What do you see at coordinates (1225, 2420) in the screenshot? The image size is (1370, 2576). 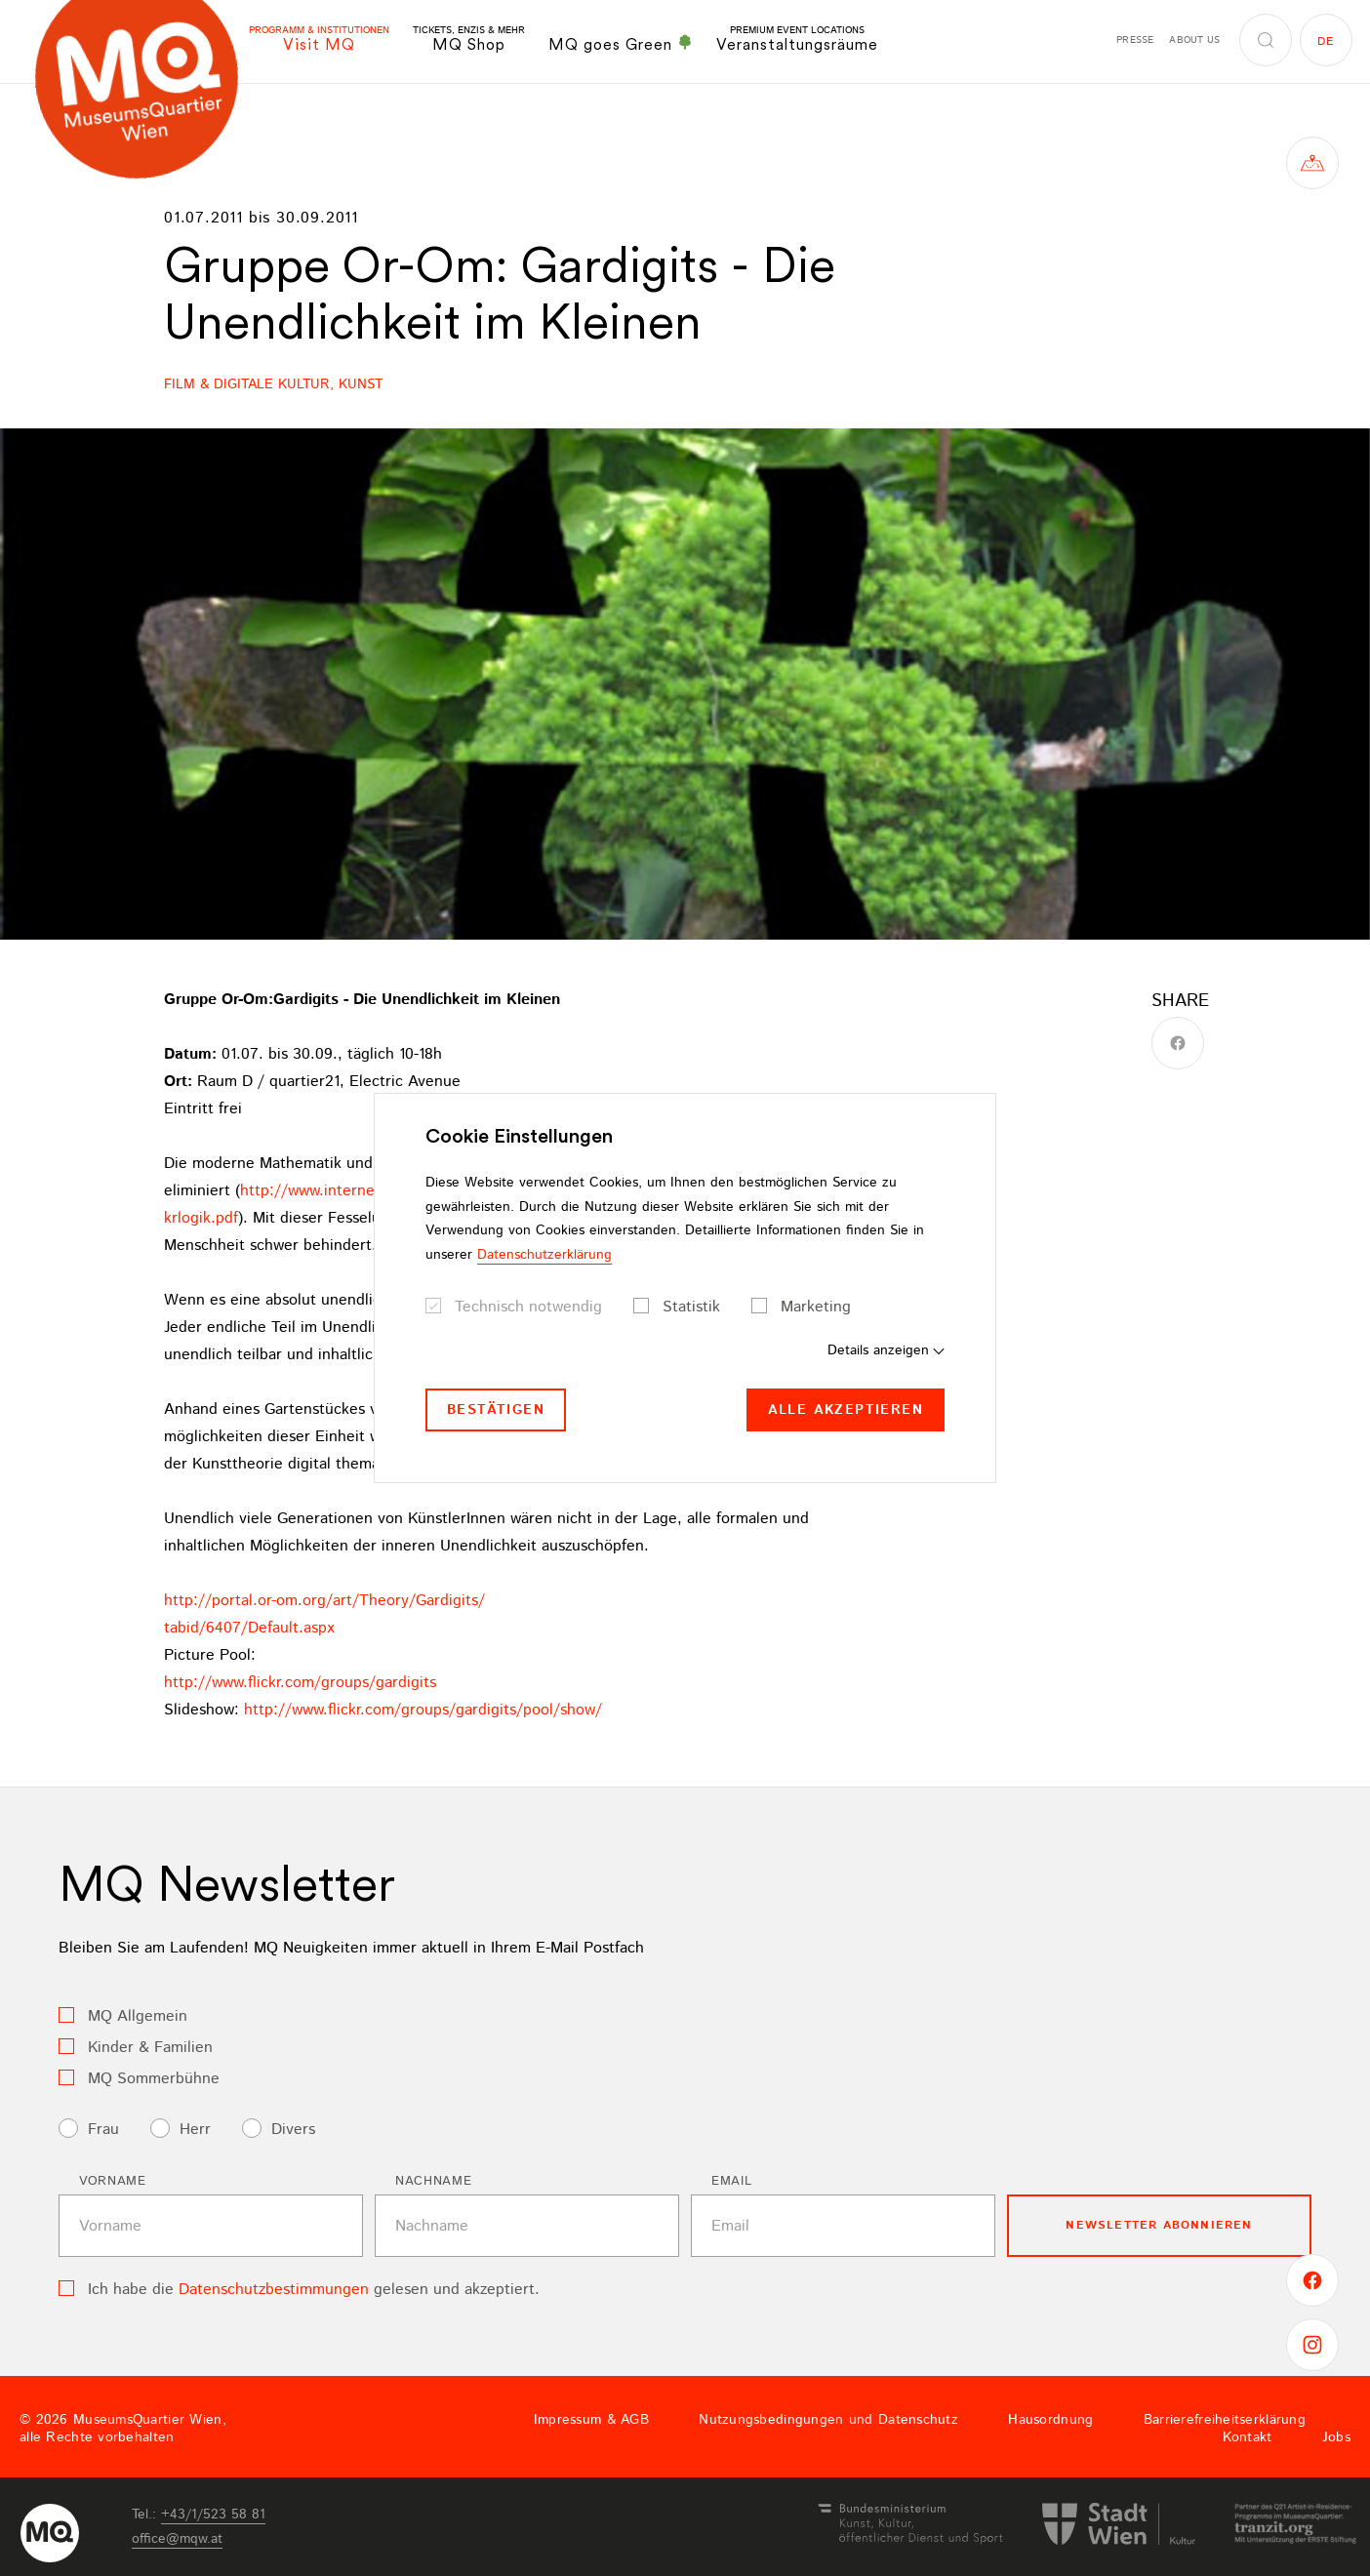 I see `Barrierefreiheitserklärung` at bounding box center [1225, 2420].